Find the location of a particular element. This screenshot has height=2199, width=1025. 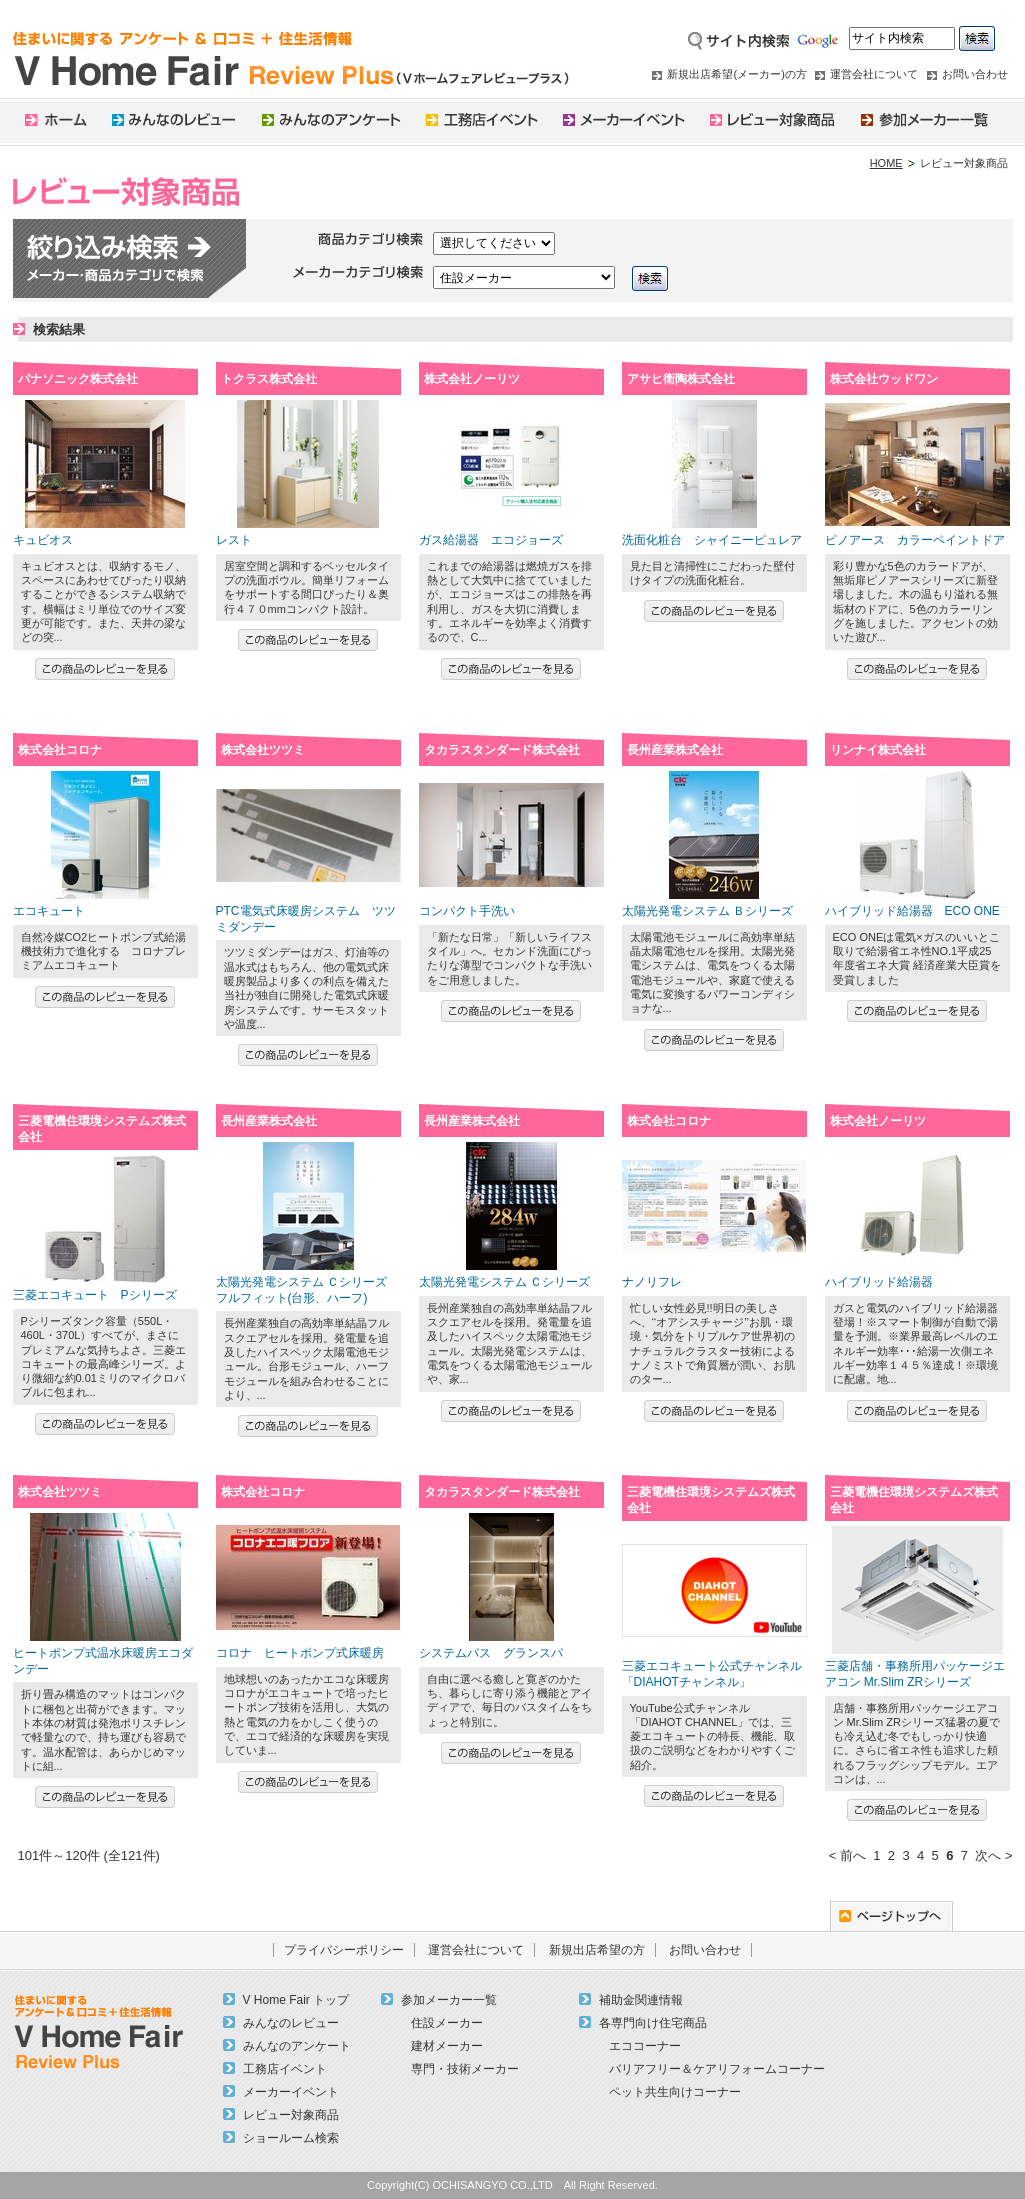

システムバス グランスパ is located at coordinates (491, 1653).